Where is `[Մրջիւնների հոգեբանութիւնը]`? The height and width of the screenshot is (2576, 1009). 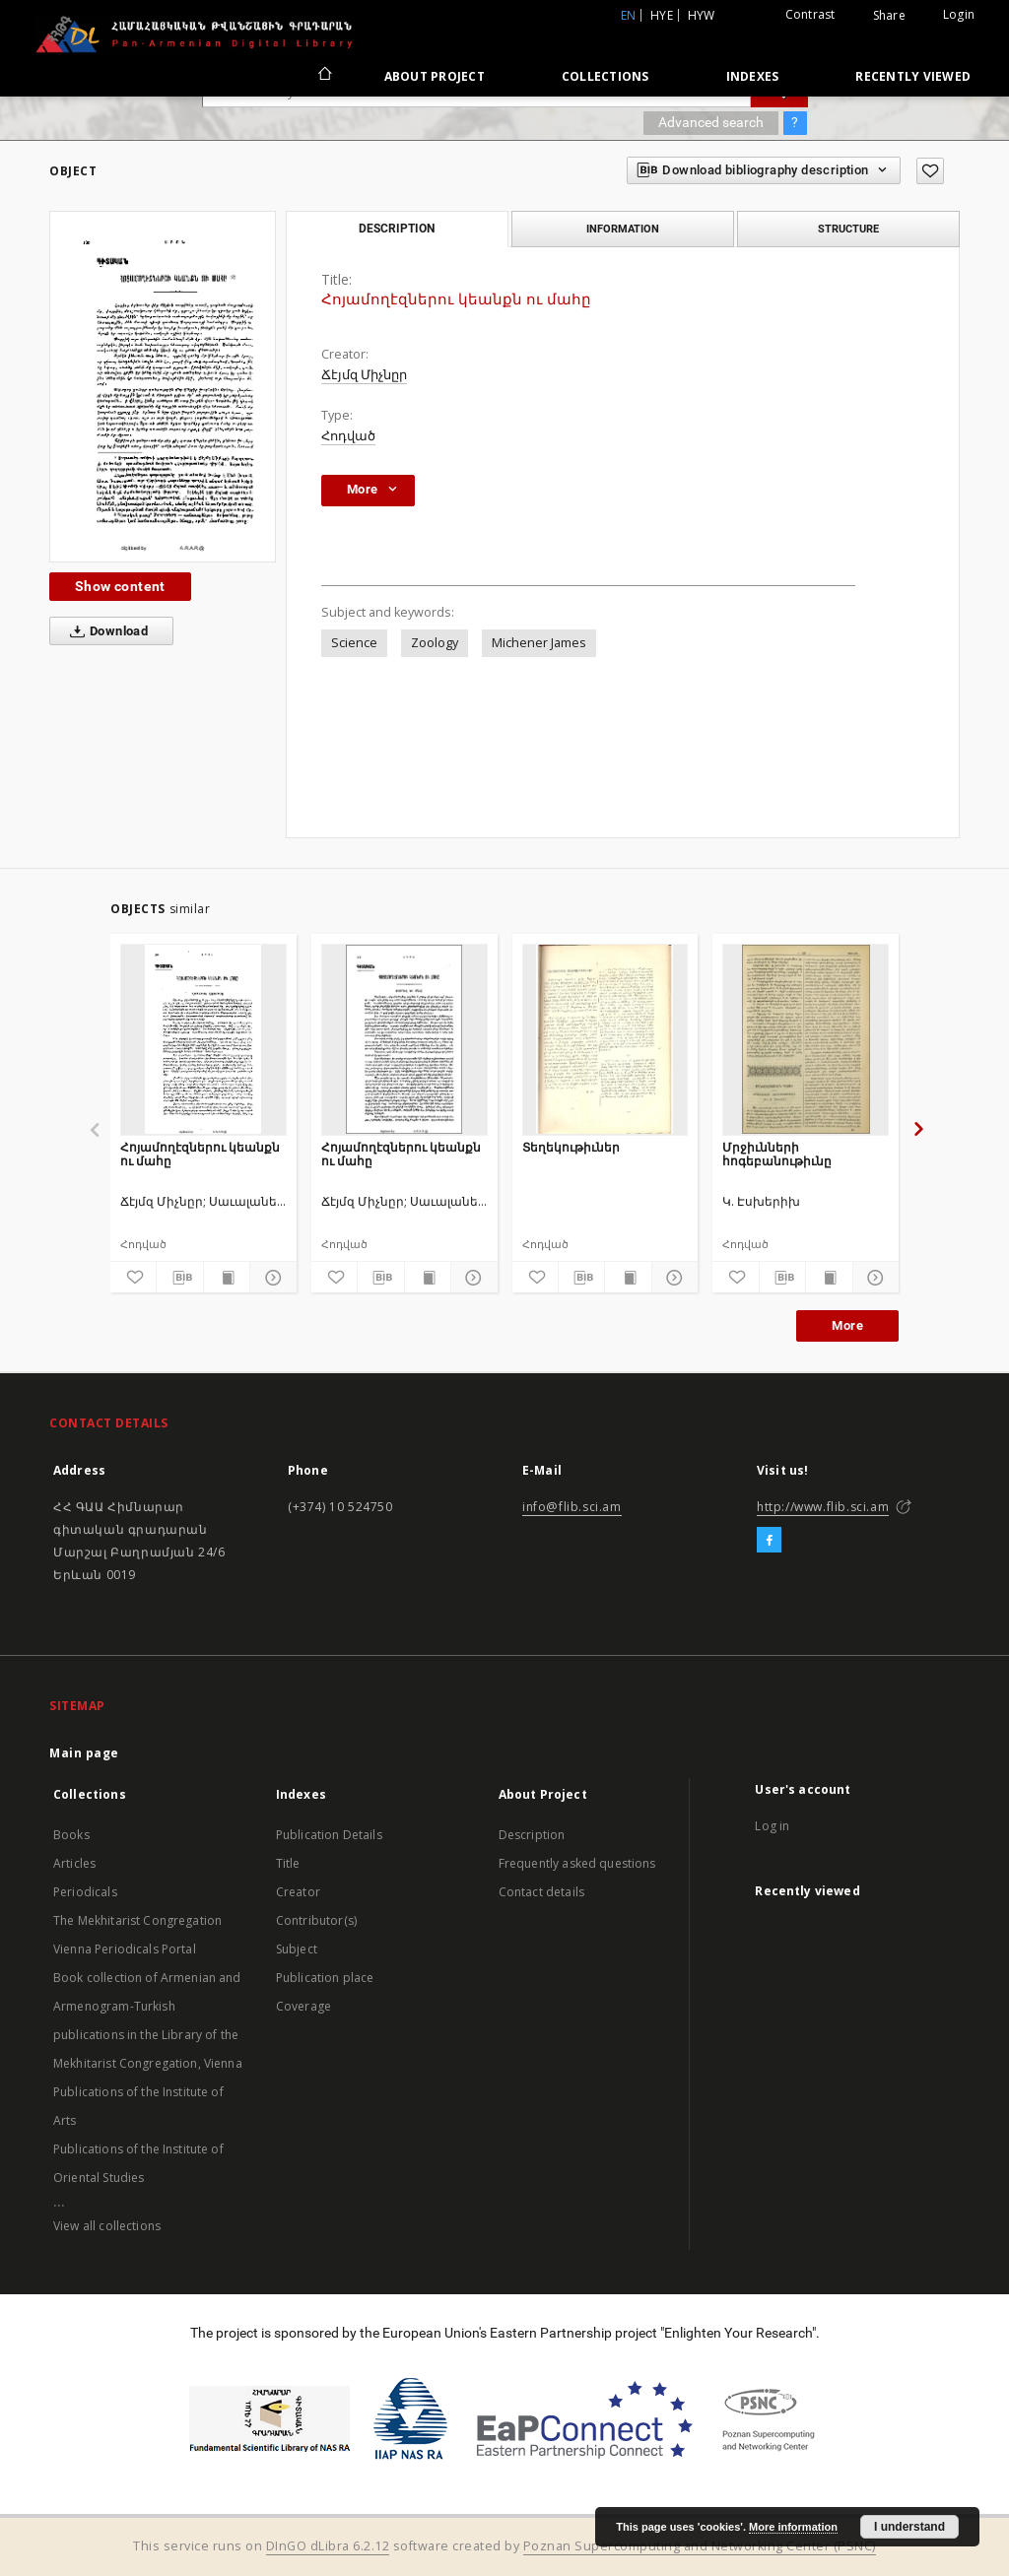 [Մրջիւնների հոգեբանութիւնը] is located at coordinates (805, 1039).